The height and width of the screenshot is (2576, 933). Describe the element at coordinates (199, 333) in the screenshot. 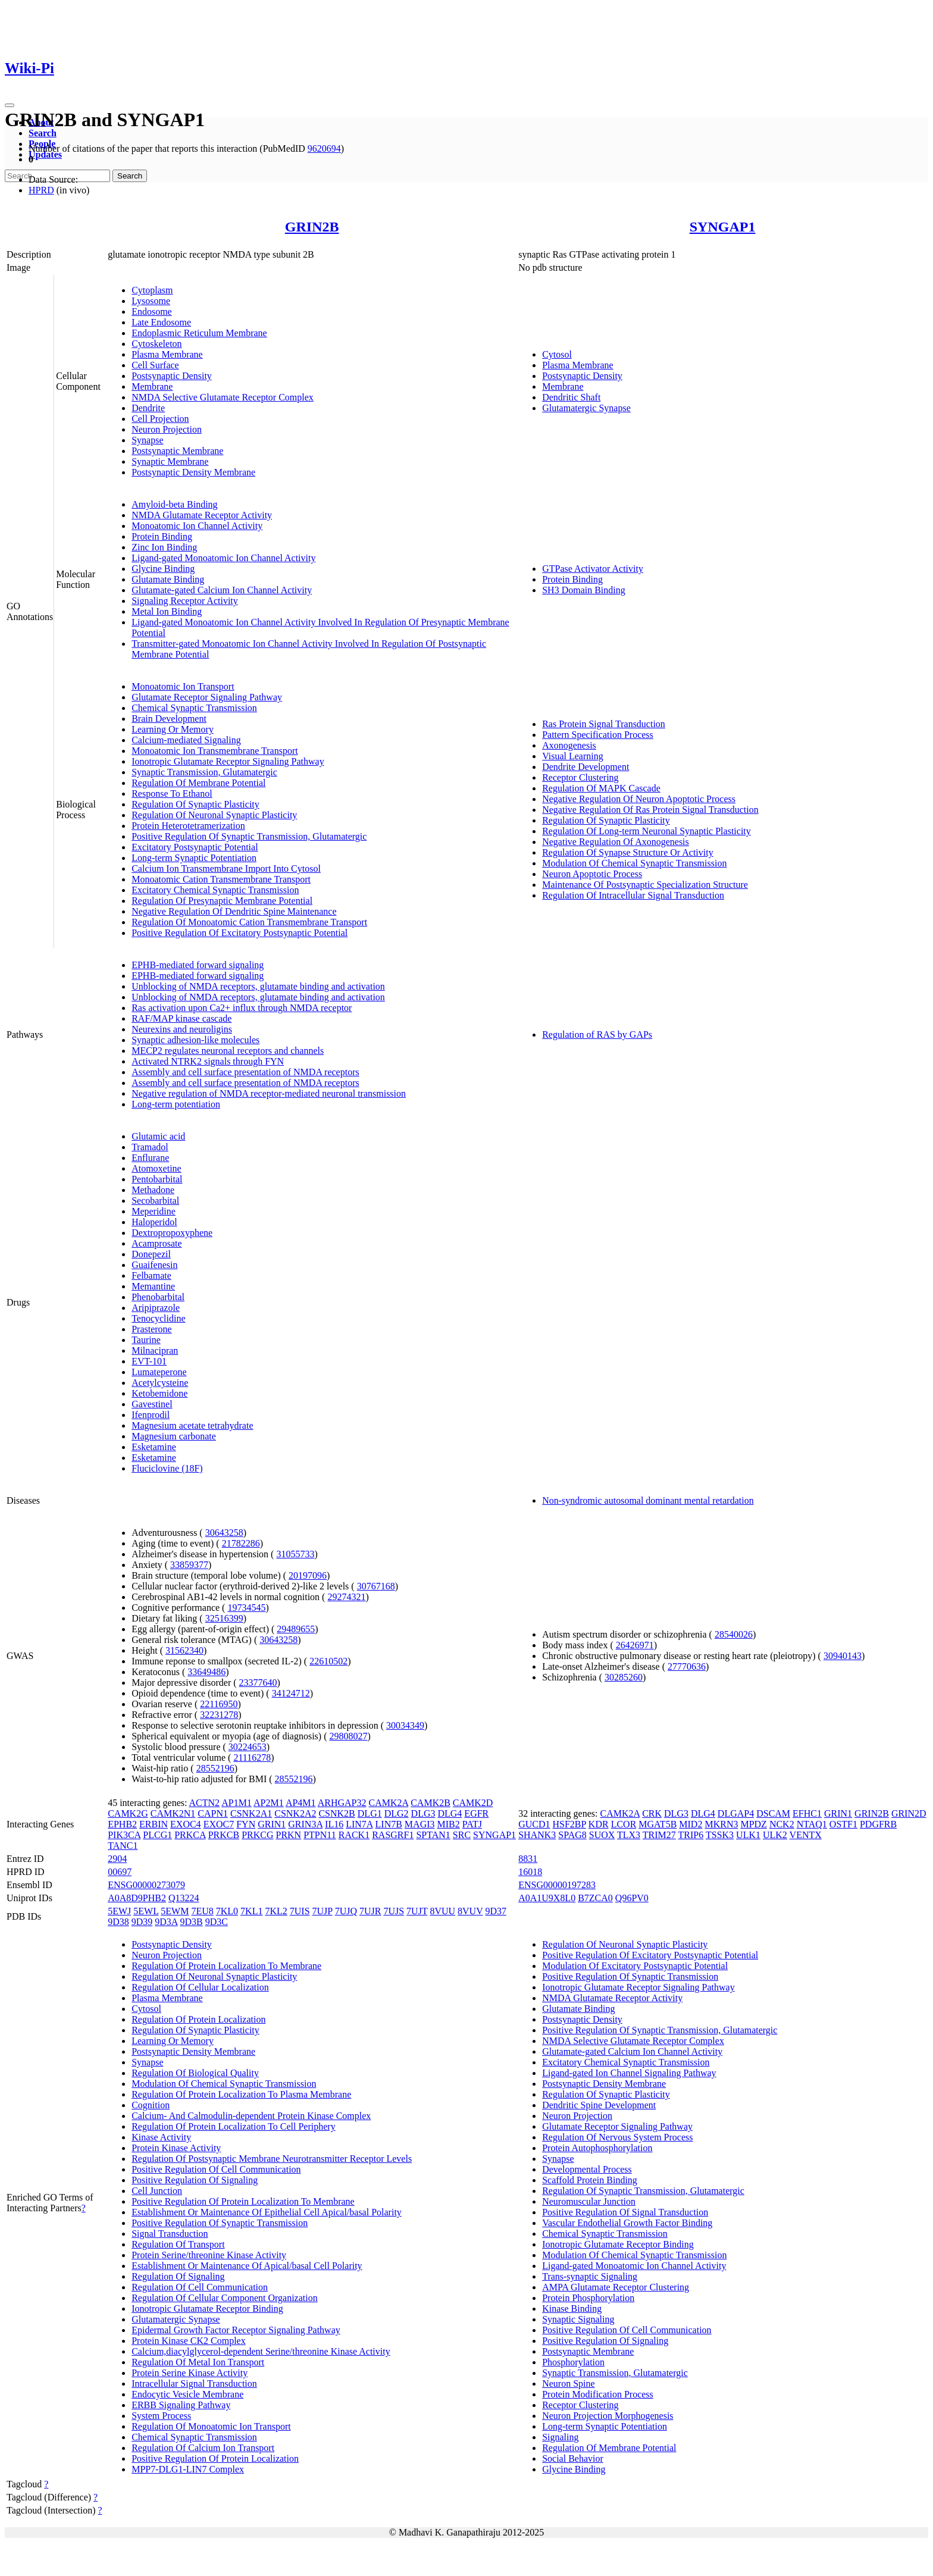

I see `Endoplasmic Reticulum Membrane` at that location.